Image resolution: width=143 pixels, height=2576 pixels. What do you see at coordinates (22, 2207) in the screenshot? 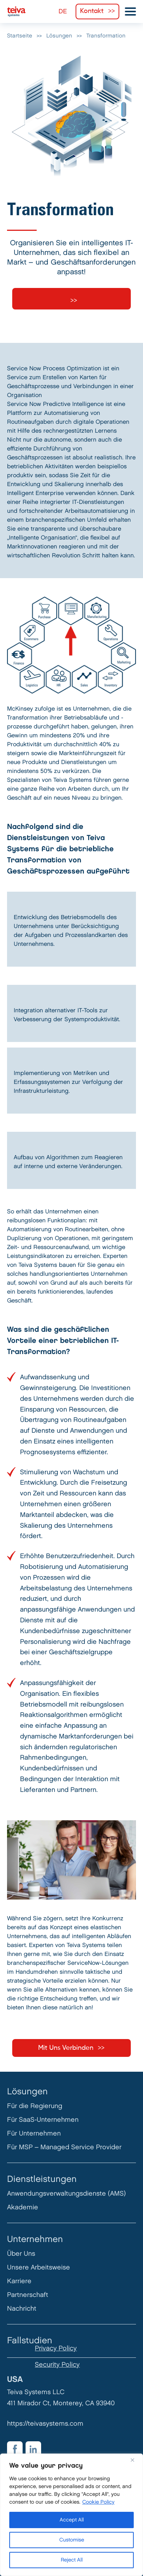
I see `Akademie` at bounding box center [22, 2207].